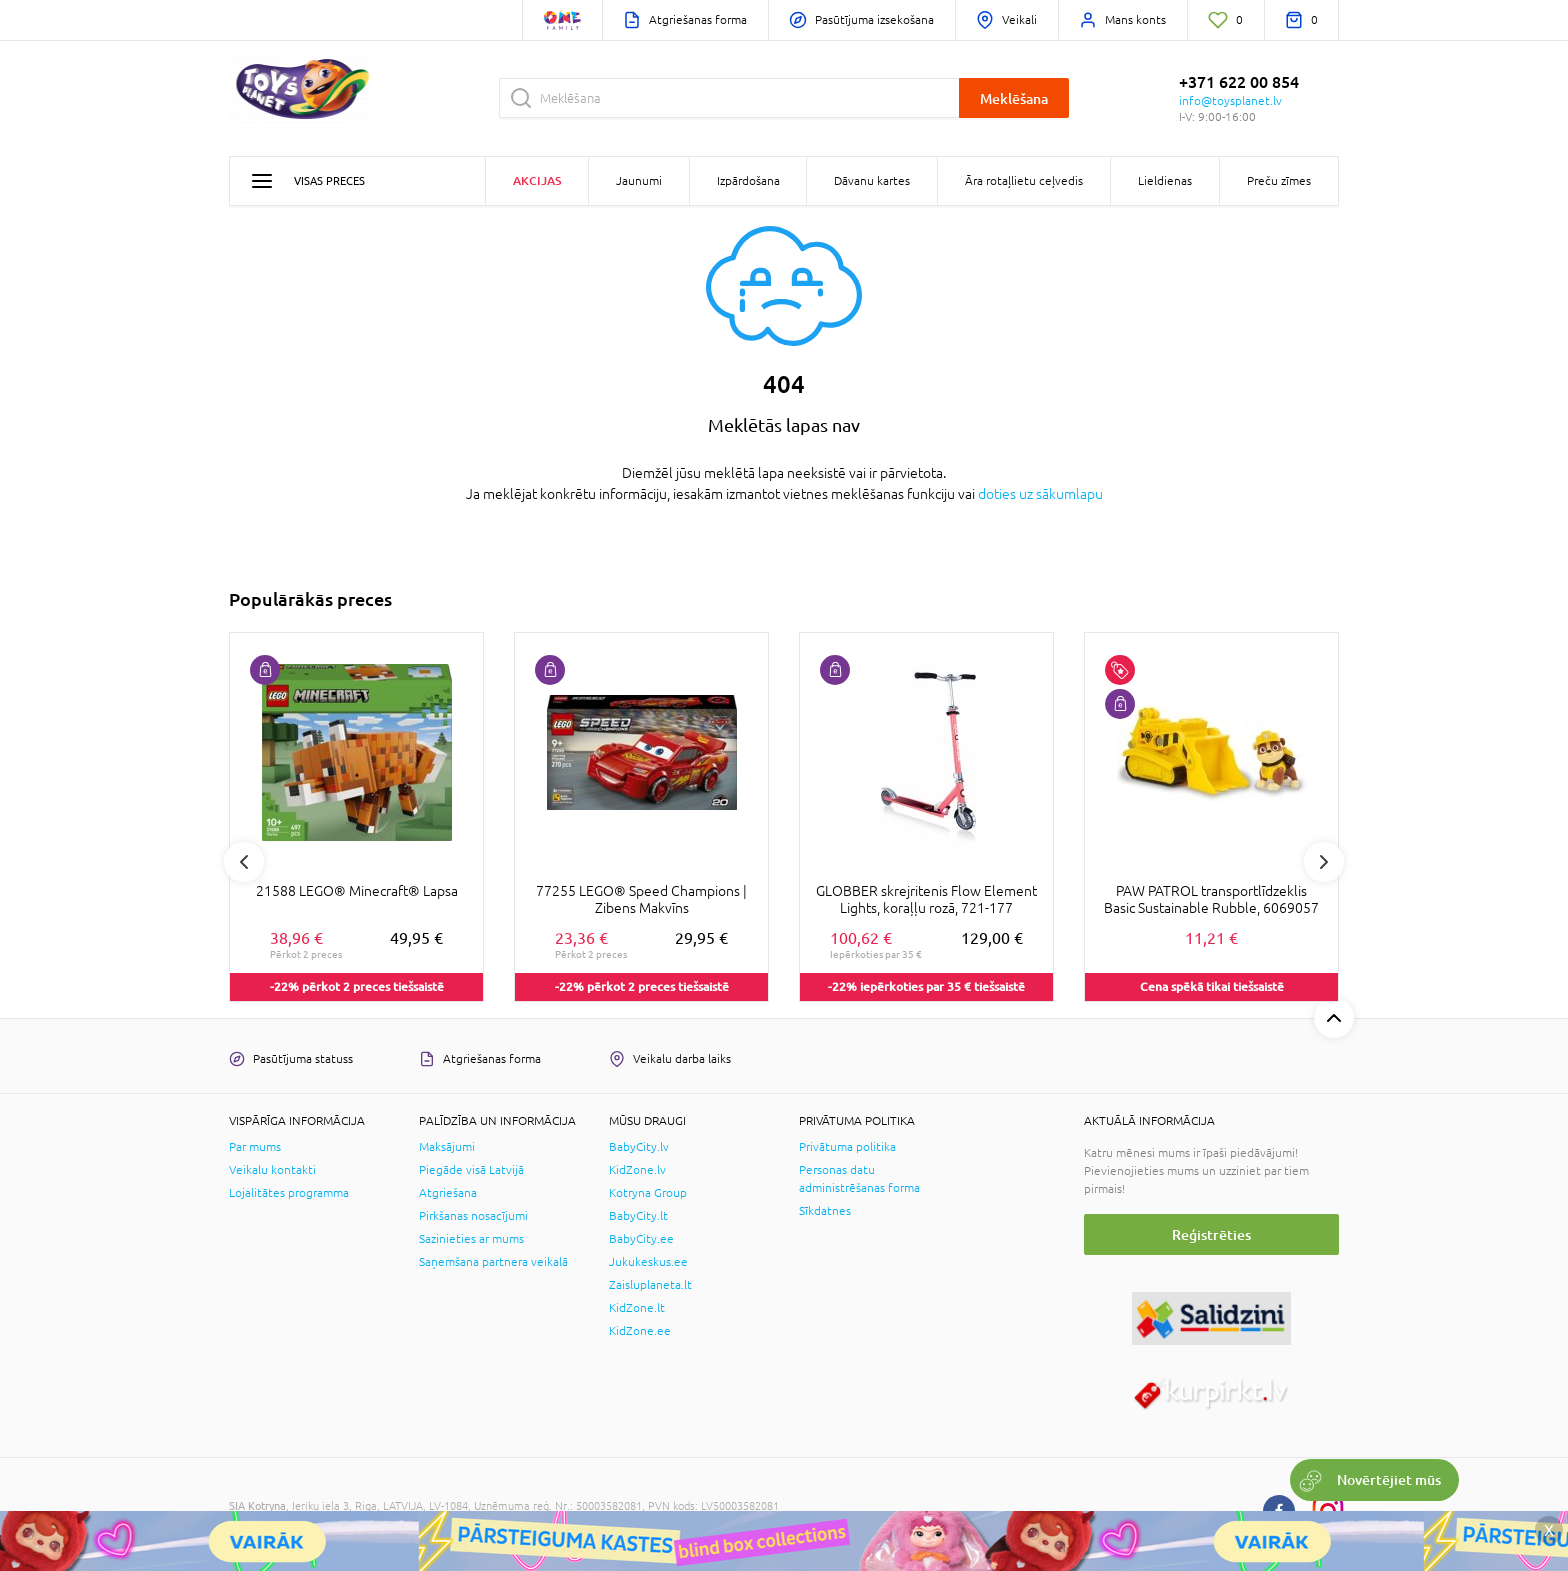 The height and width of the screenshot is (1571, 1568). I want to click on Jaunumi [button], so click(639, 181).